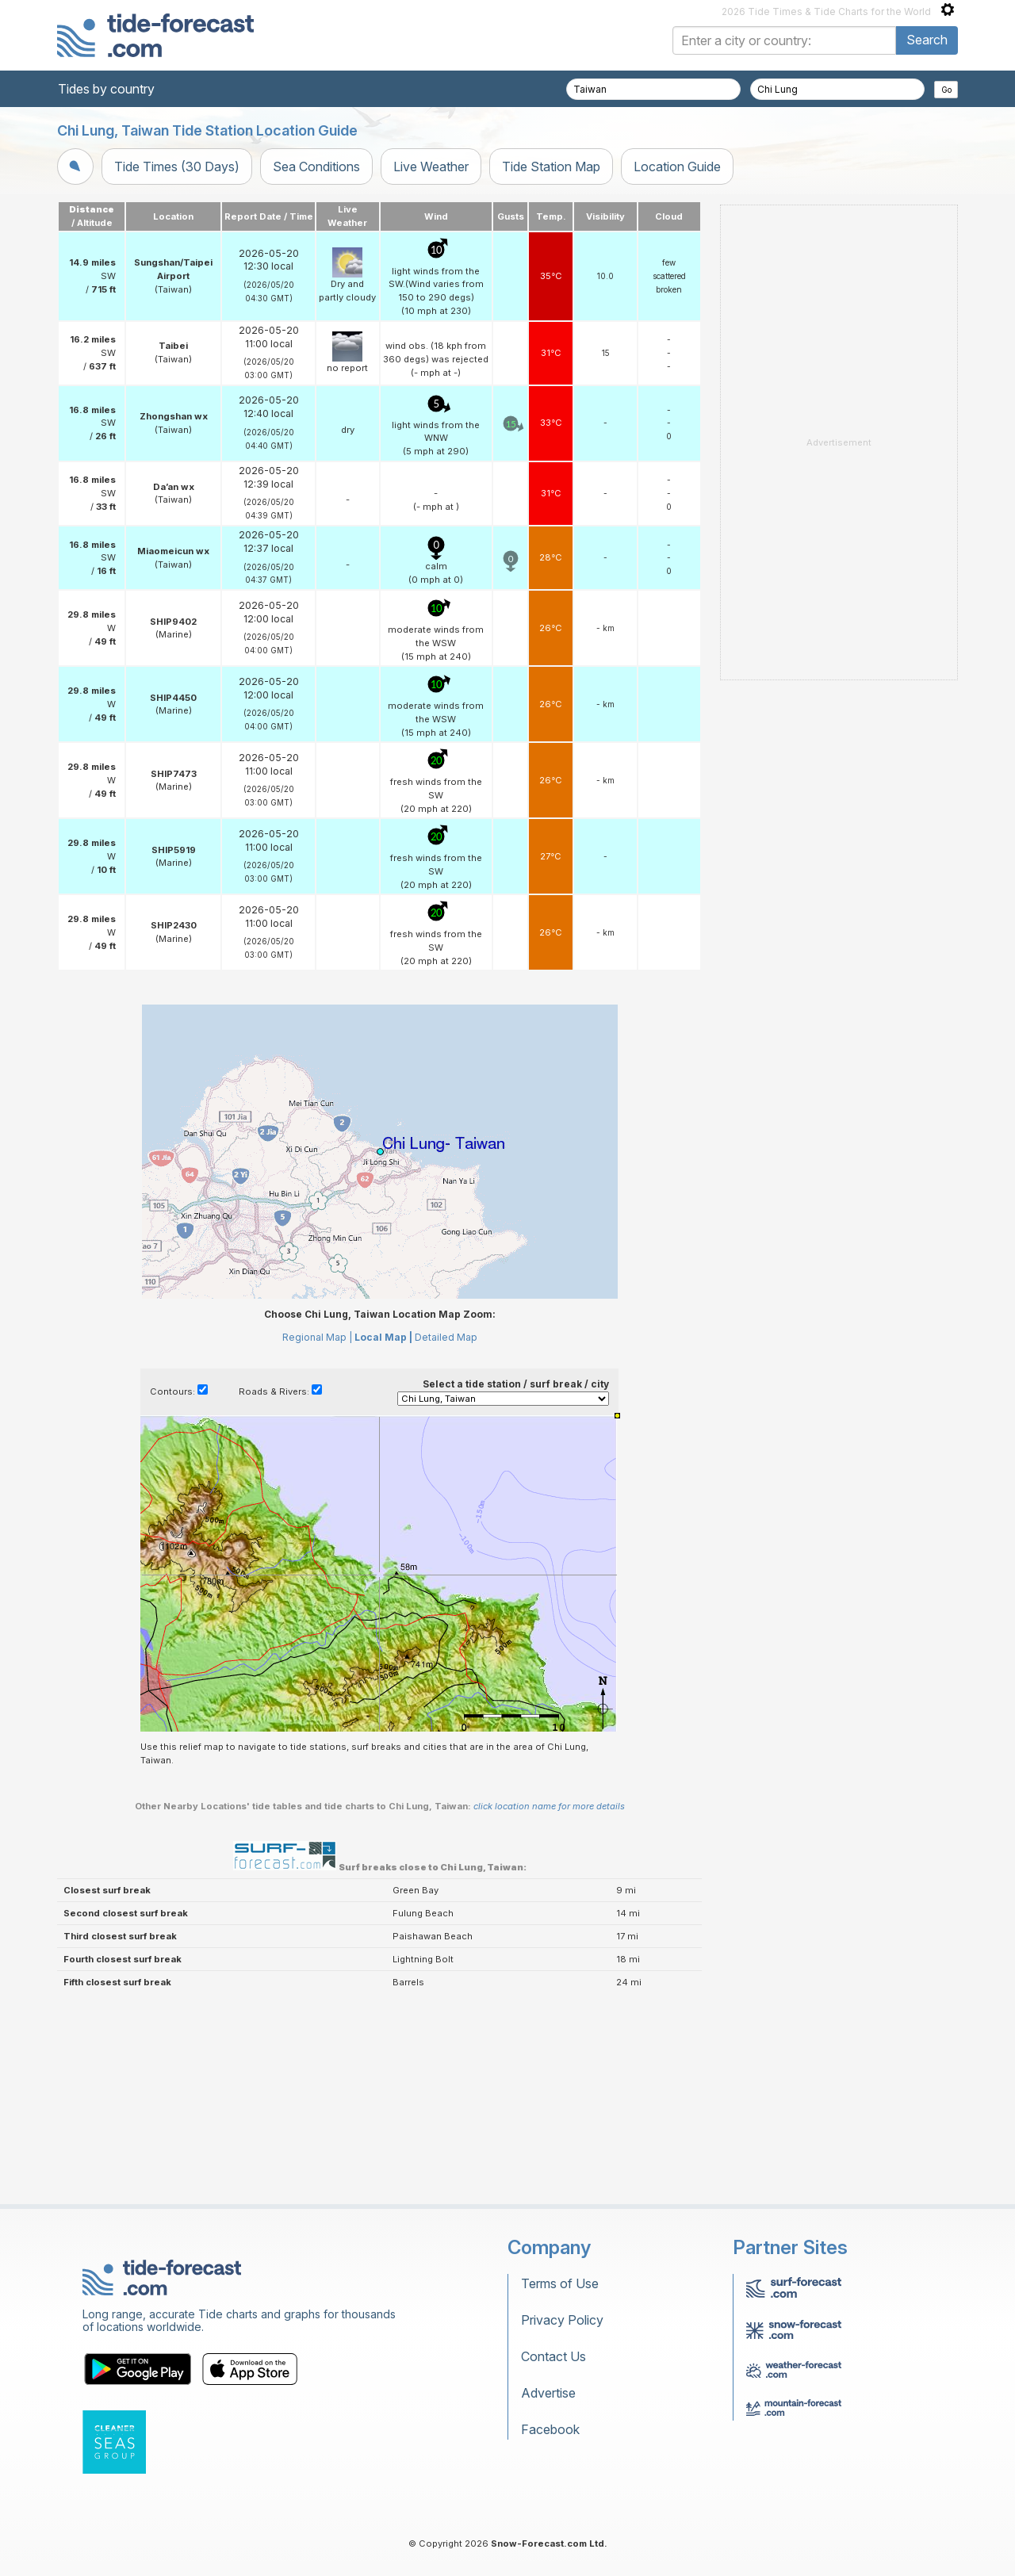 The width and height of the screenshot is (1015, 2576). Describe the element at coordinates (677, 166) in the screenshot. I see `Location Guide` at that location.